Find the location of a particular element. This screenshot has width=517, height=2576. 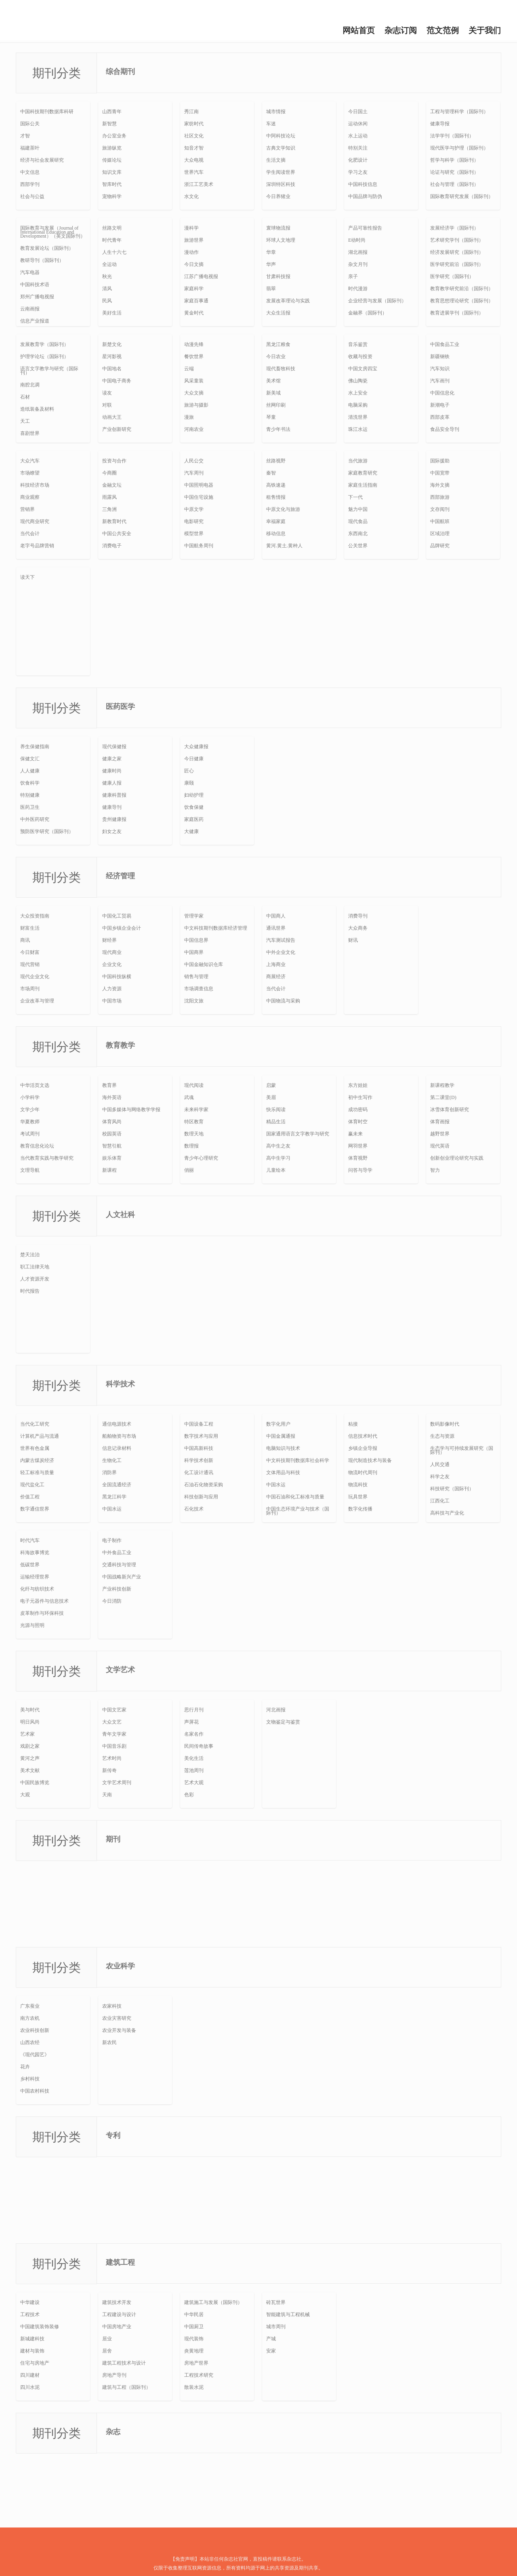

中外医药研究 is located at coordinates (34, 819).